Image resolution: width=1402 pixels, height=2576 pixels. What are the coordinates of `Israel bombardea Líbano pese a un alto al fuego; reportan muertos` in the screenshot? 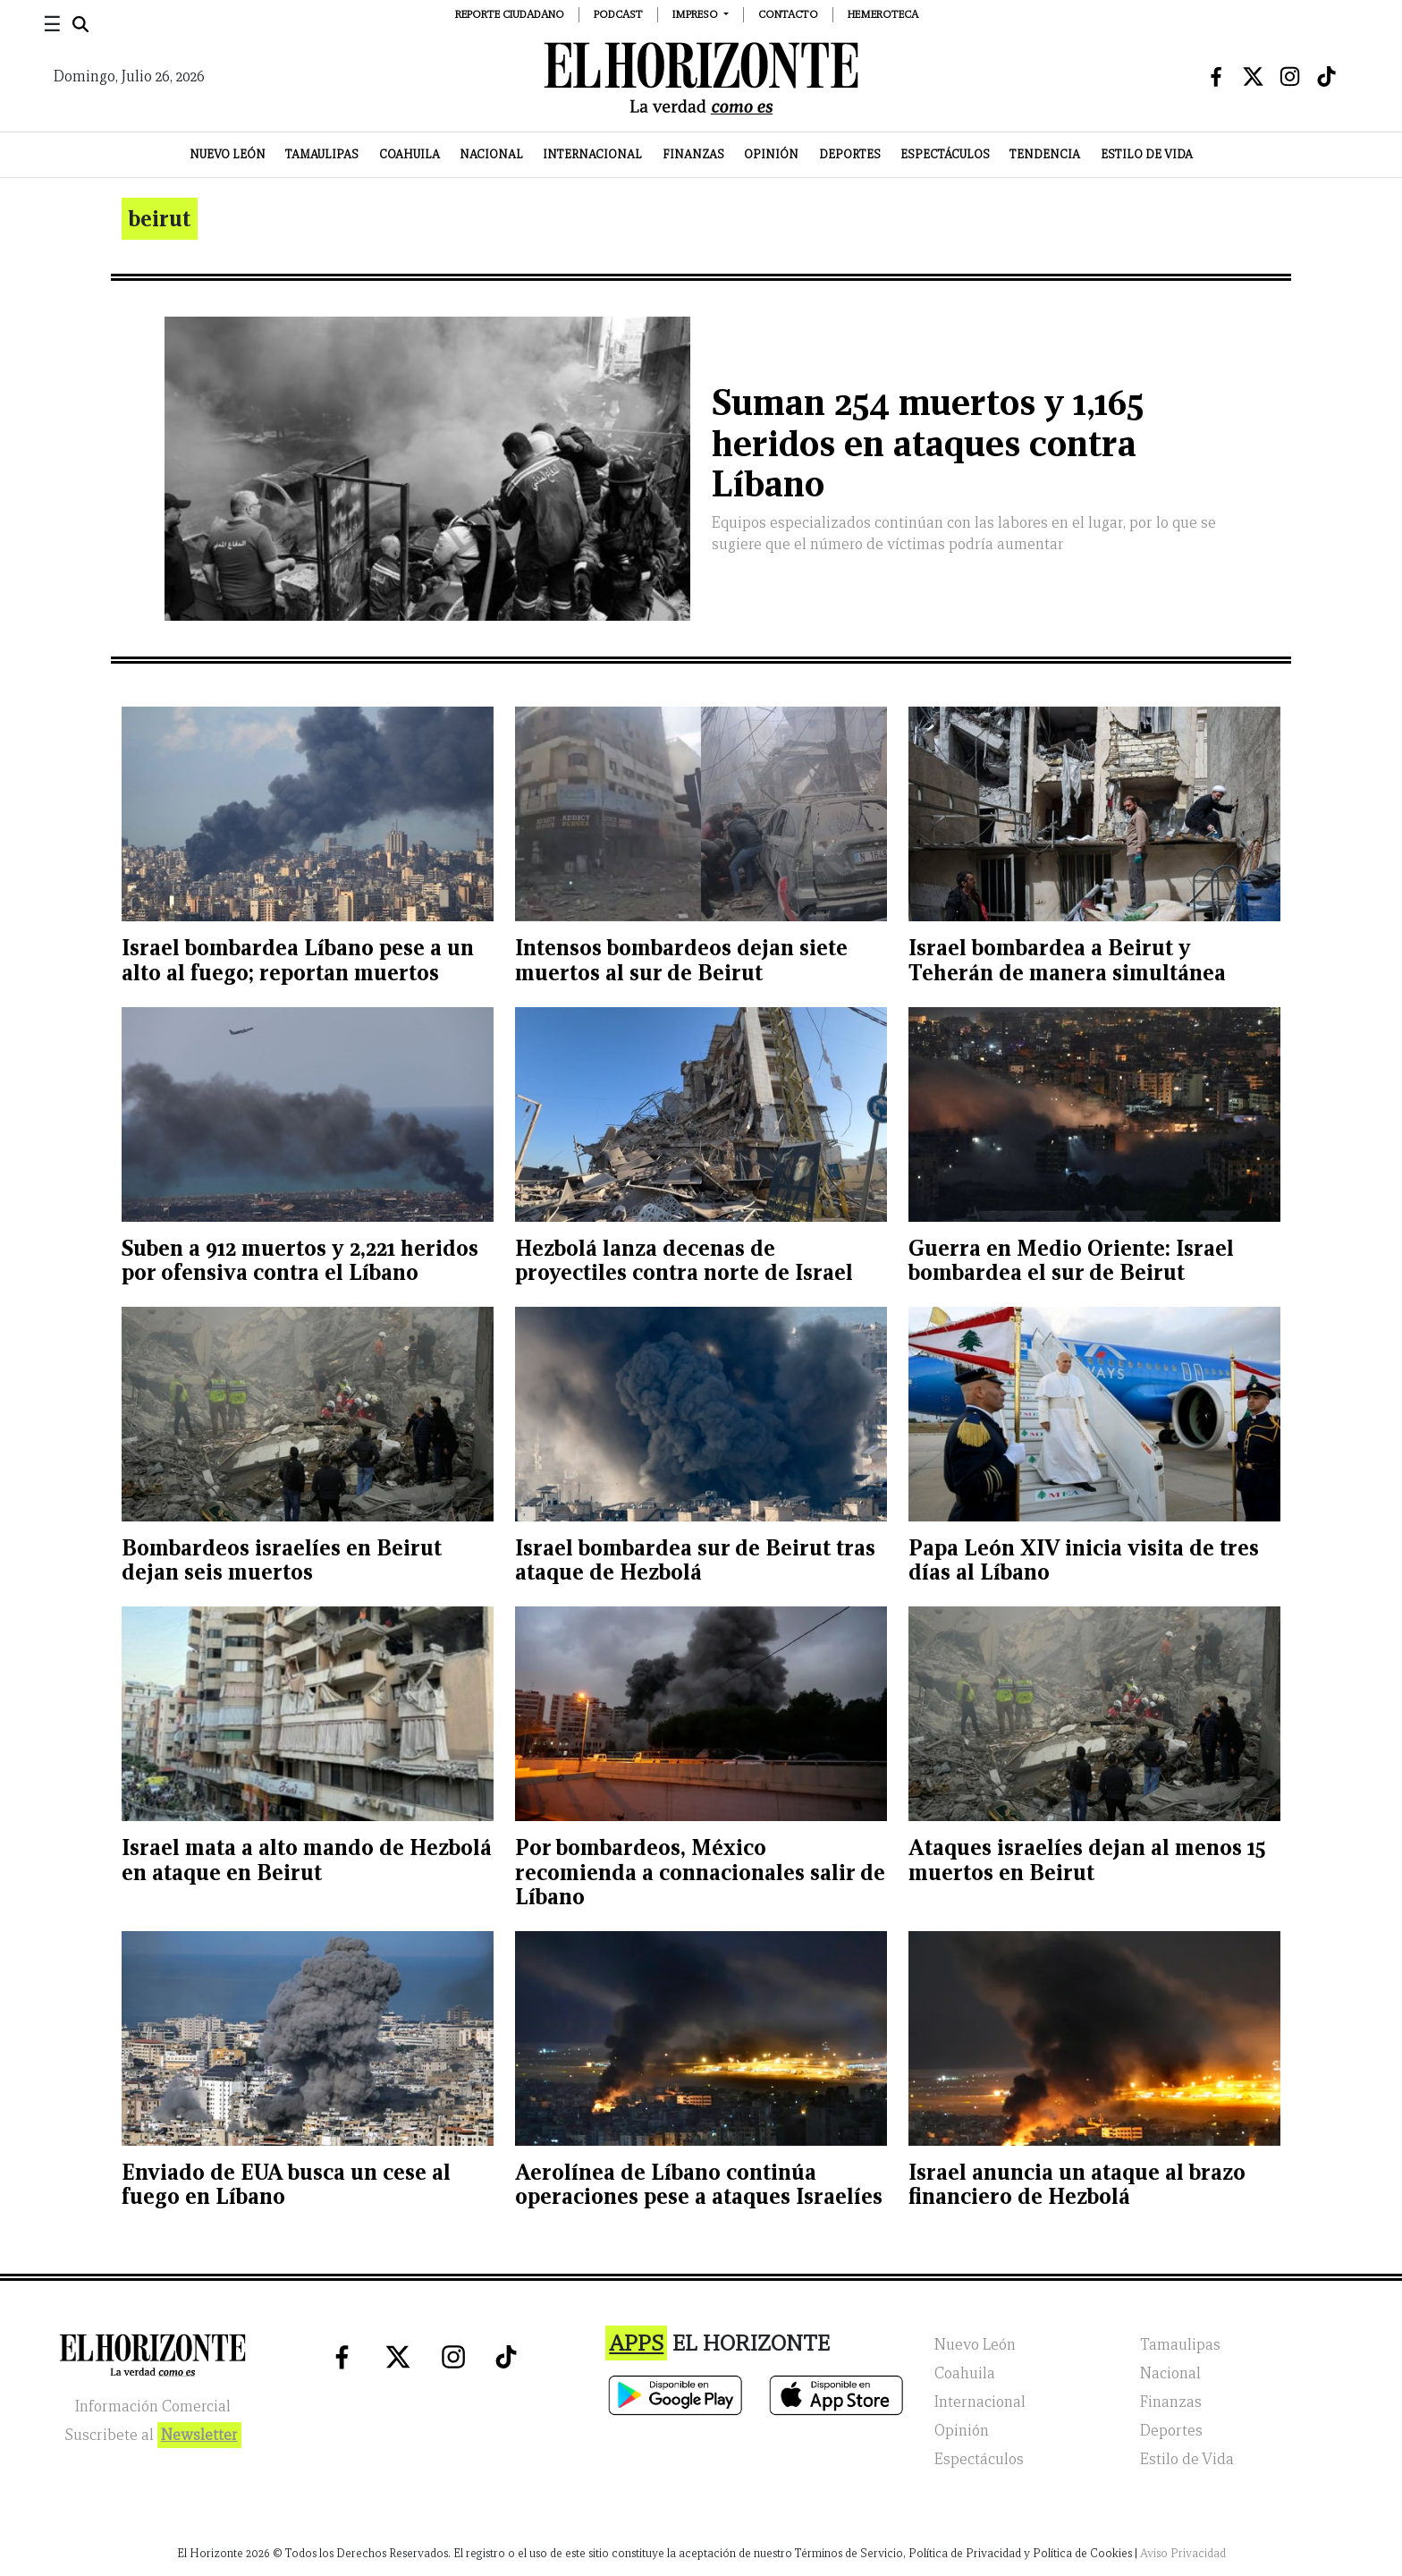 It's located at (298, 960).